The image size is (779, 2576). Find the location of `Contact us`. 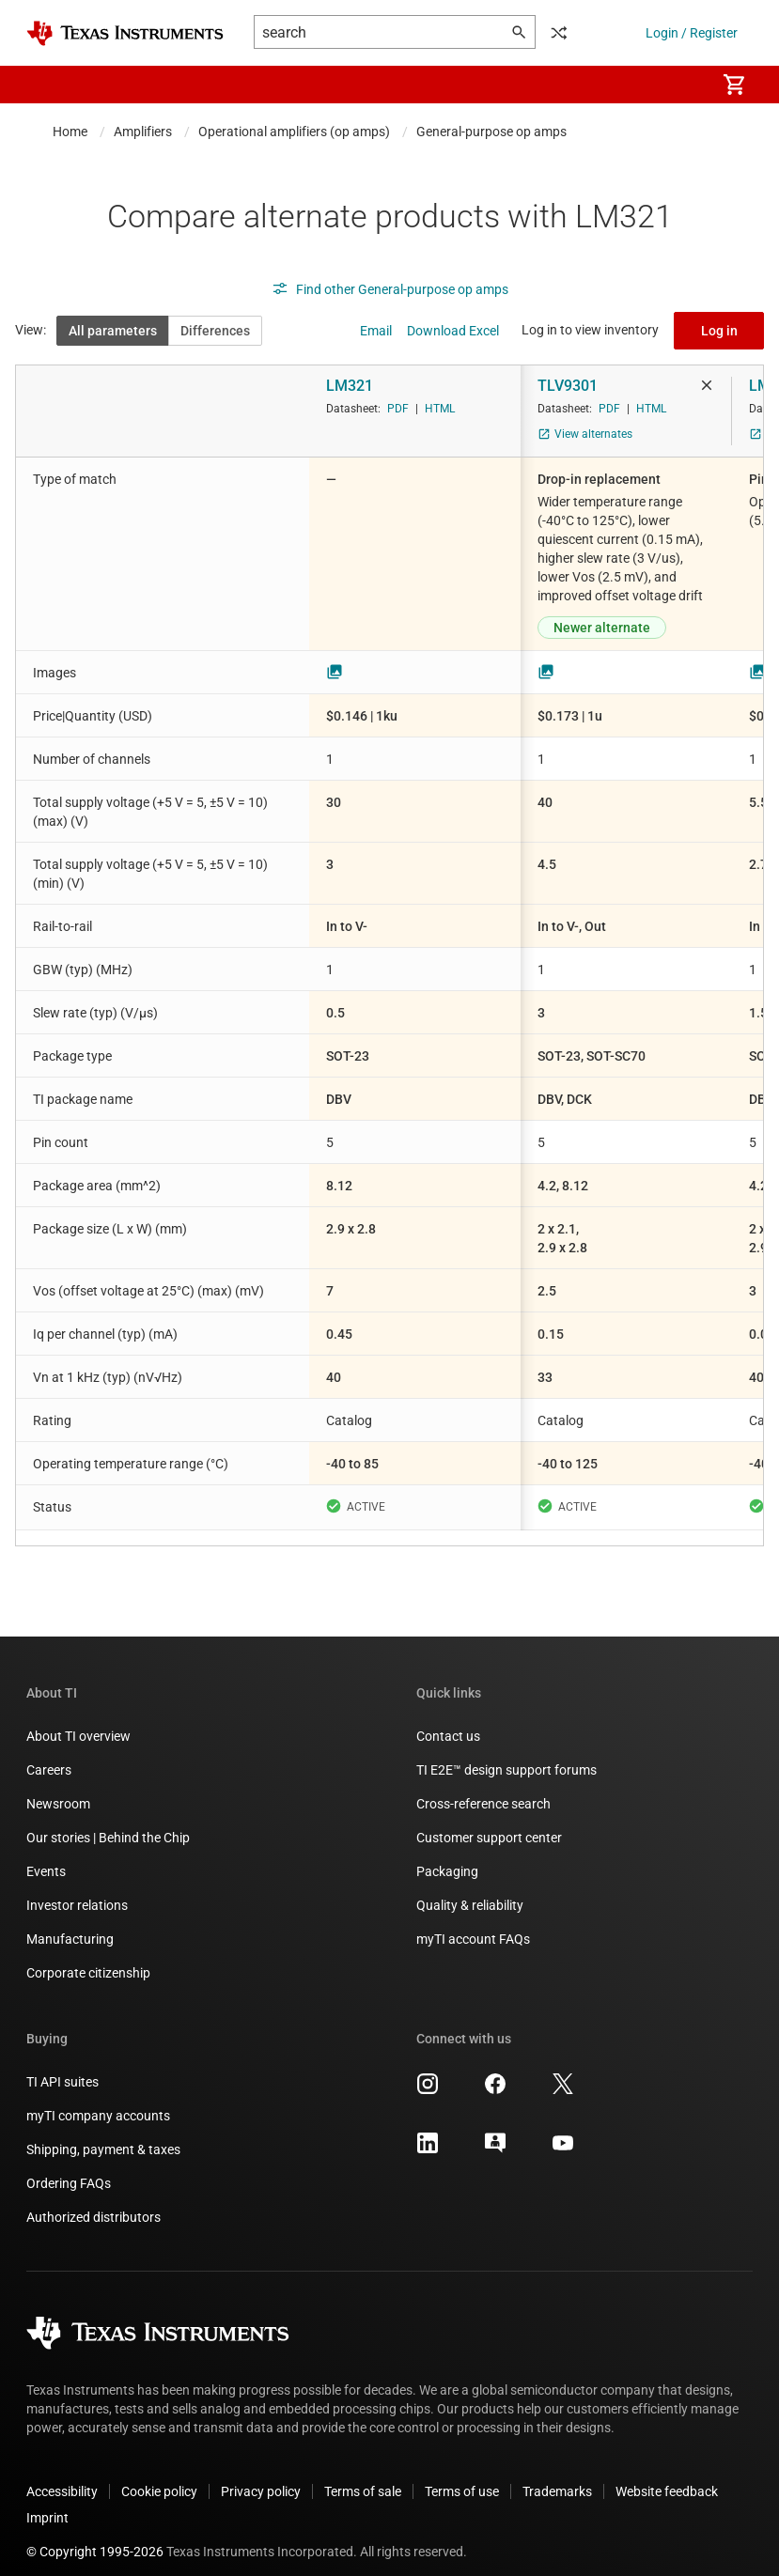

Contact us is located at coordinates (448, 1721).